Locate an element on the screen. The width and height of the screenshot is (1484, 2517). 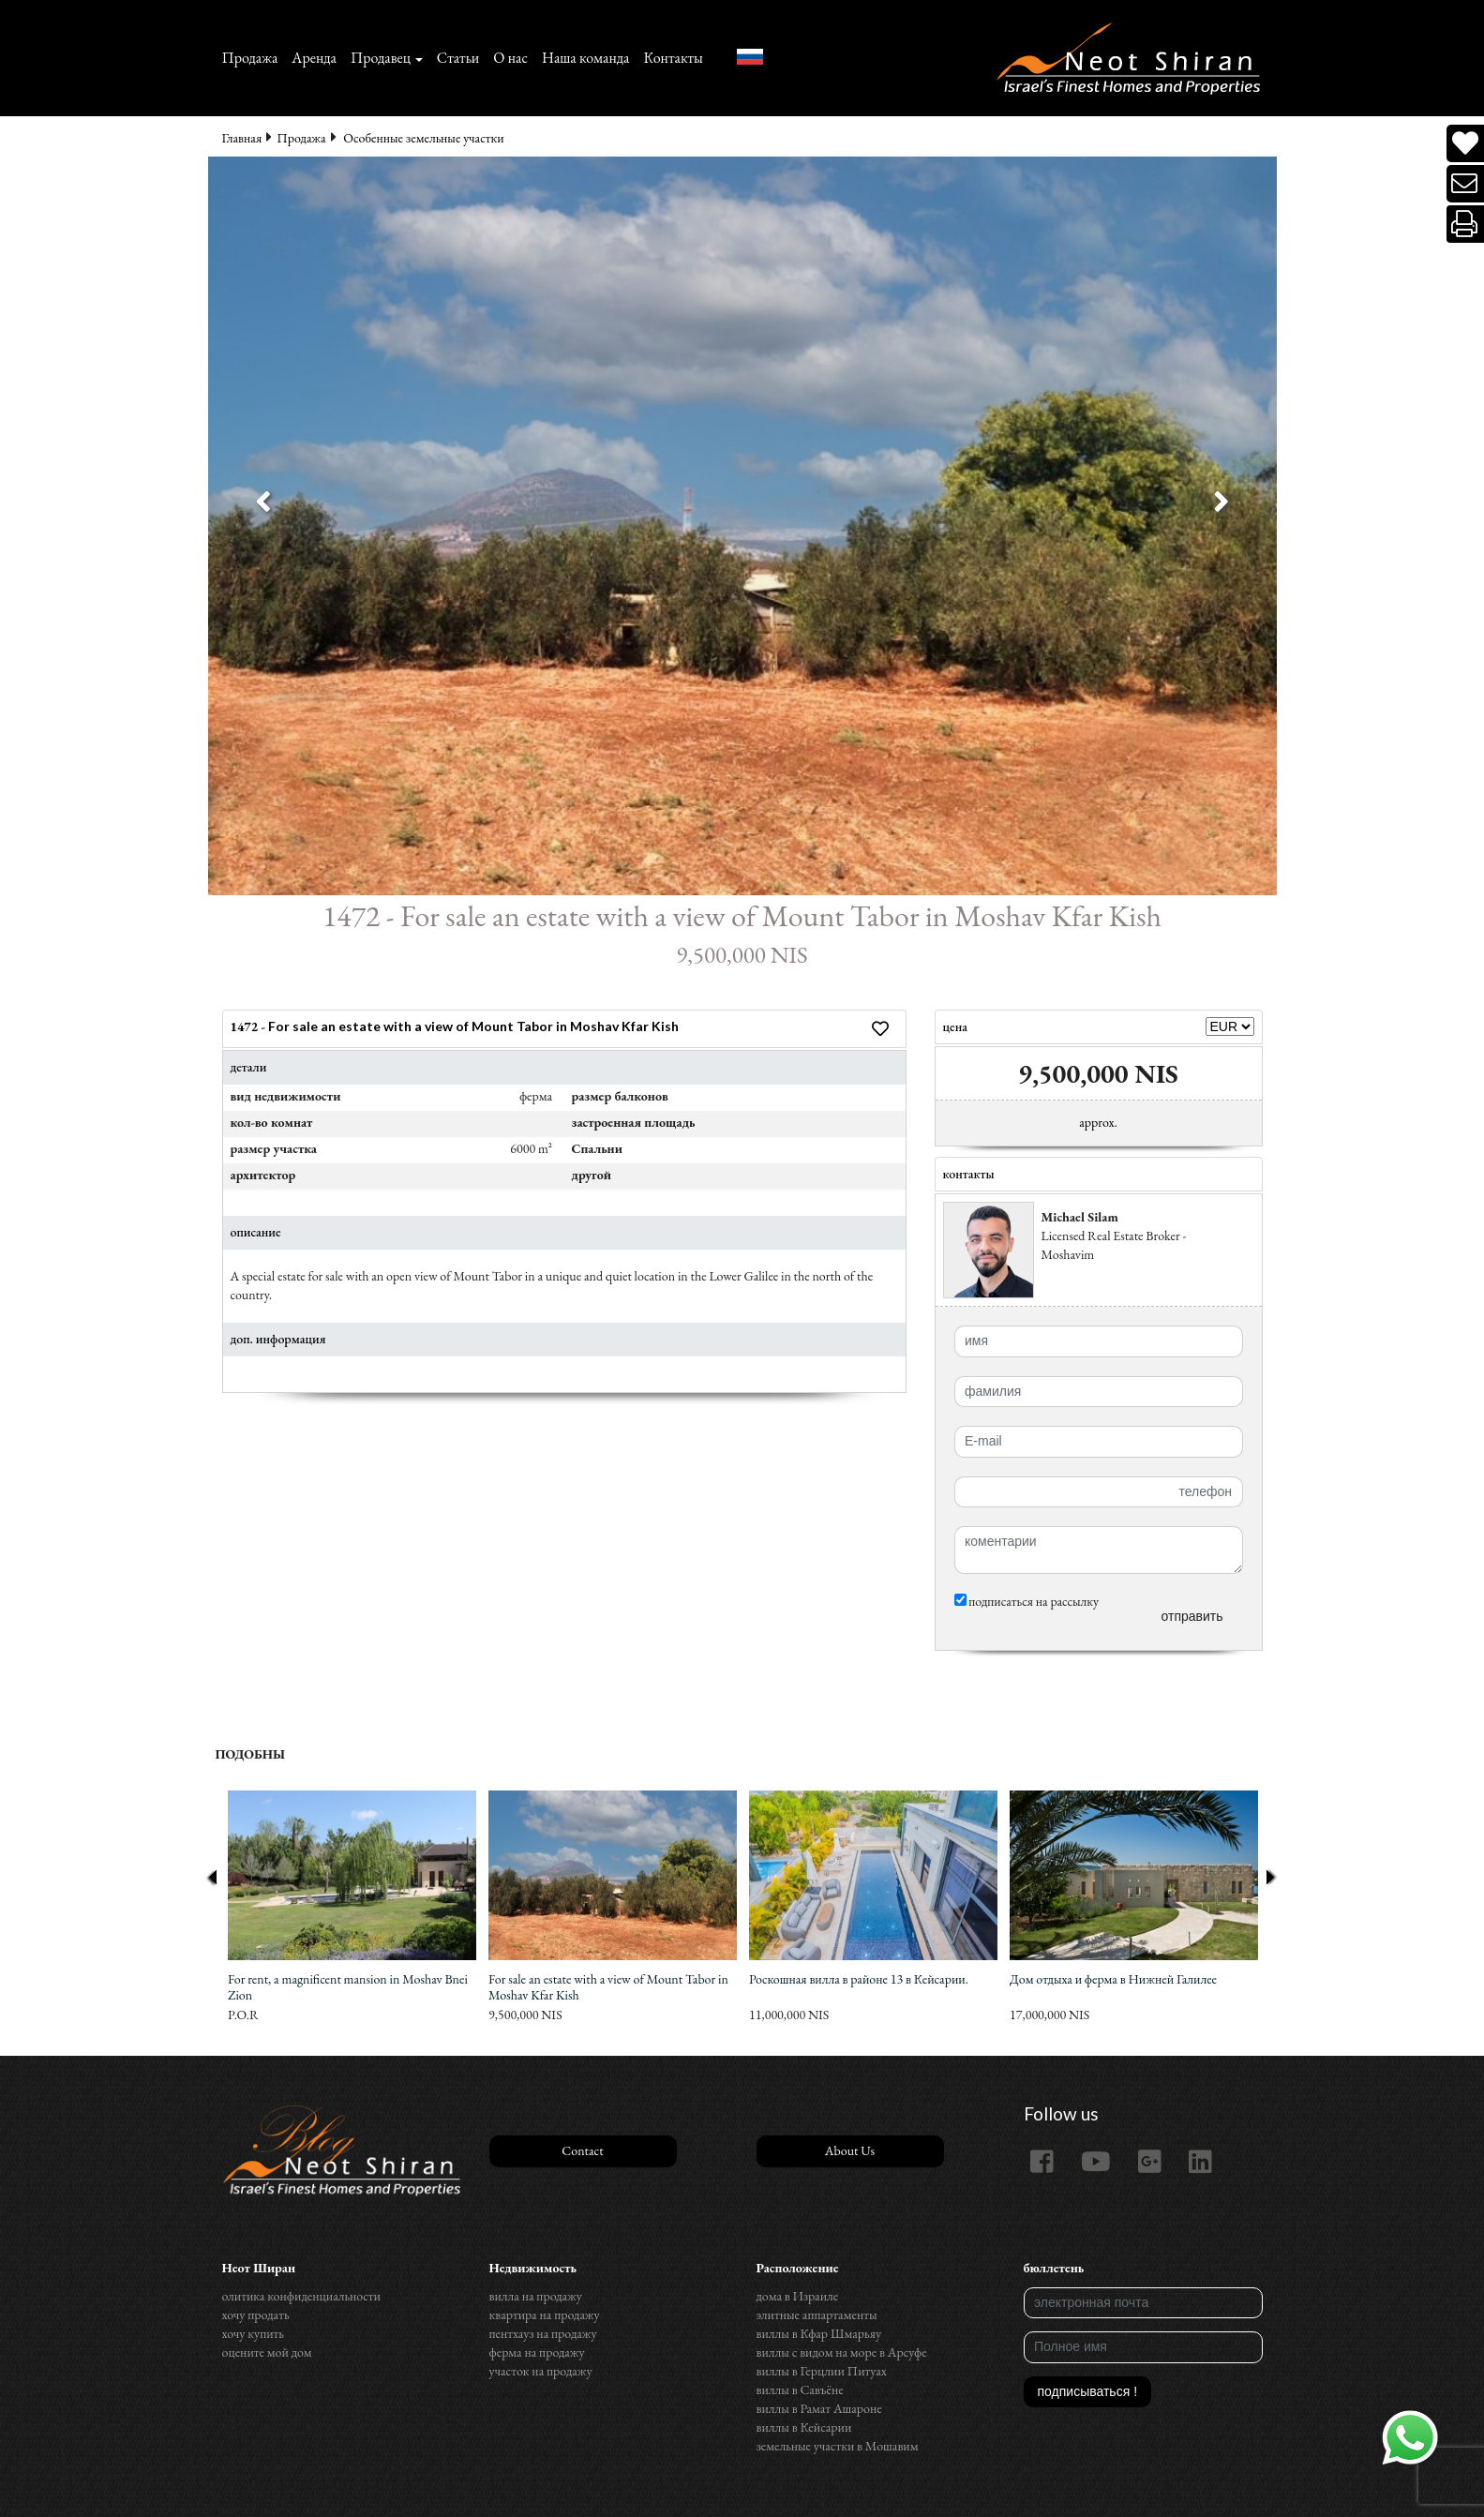
виллы в Рамат Ашароне is located at coordinates (819, 2408).